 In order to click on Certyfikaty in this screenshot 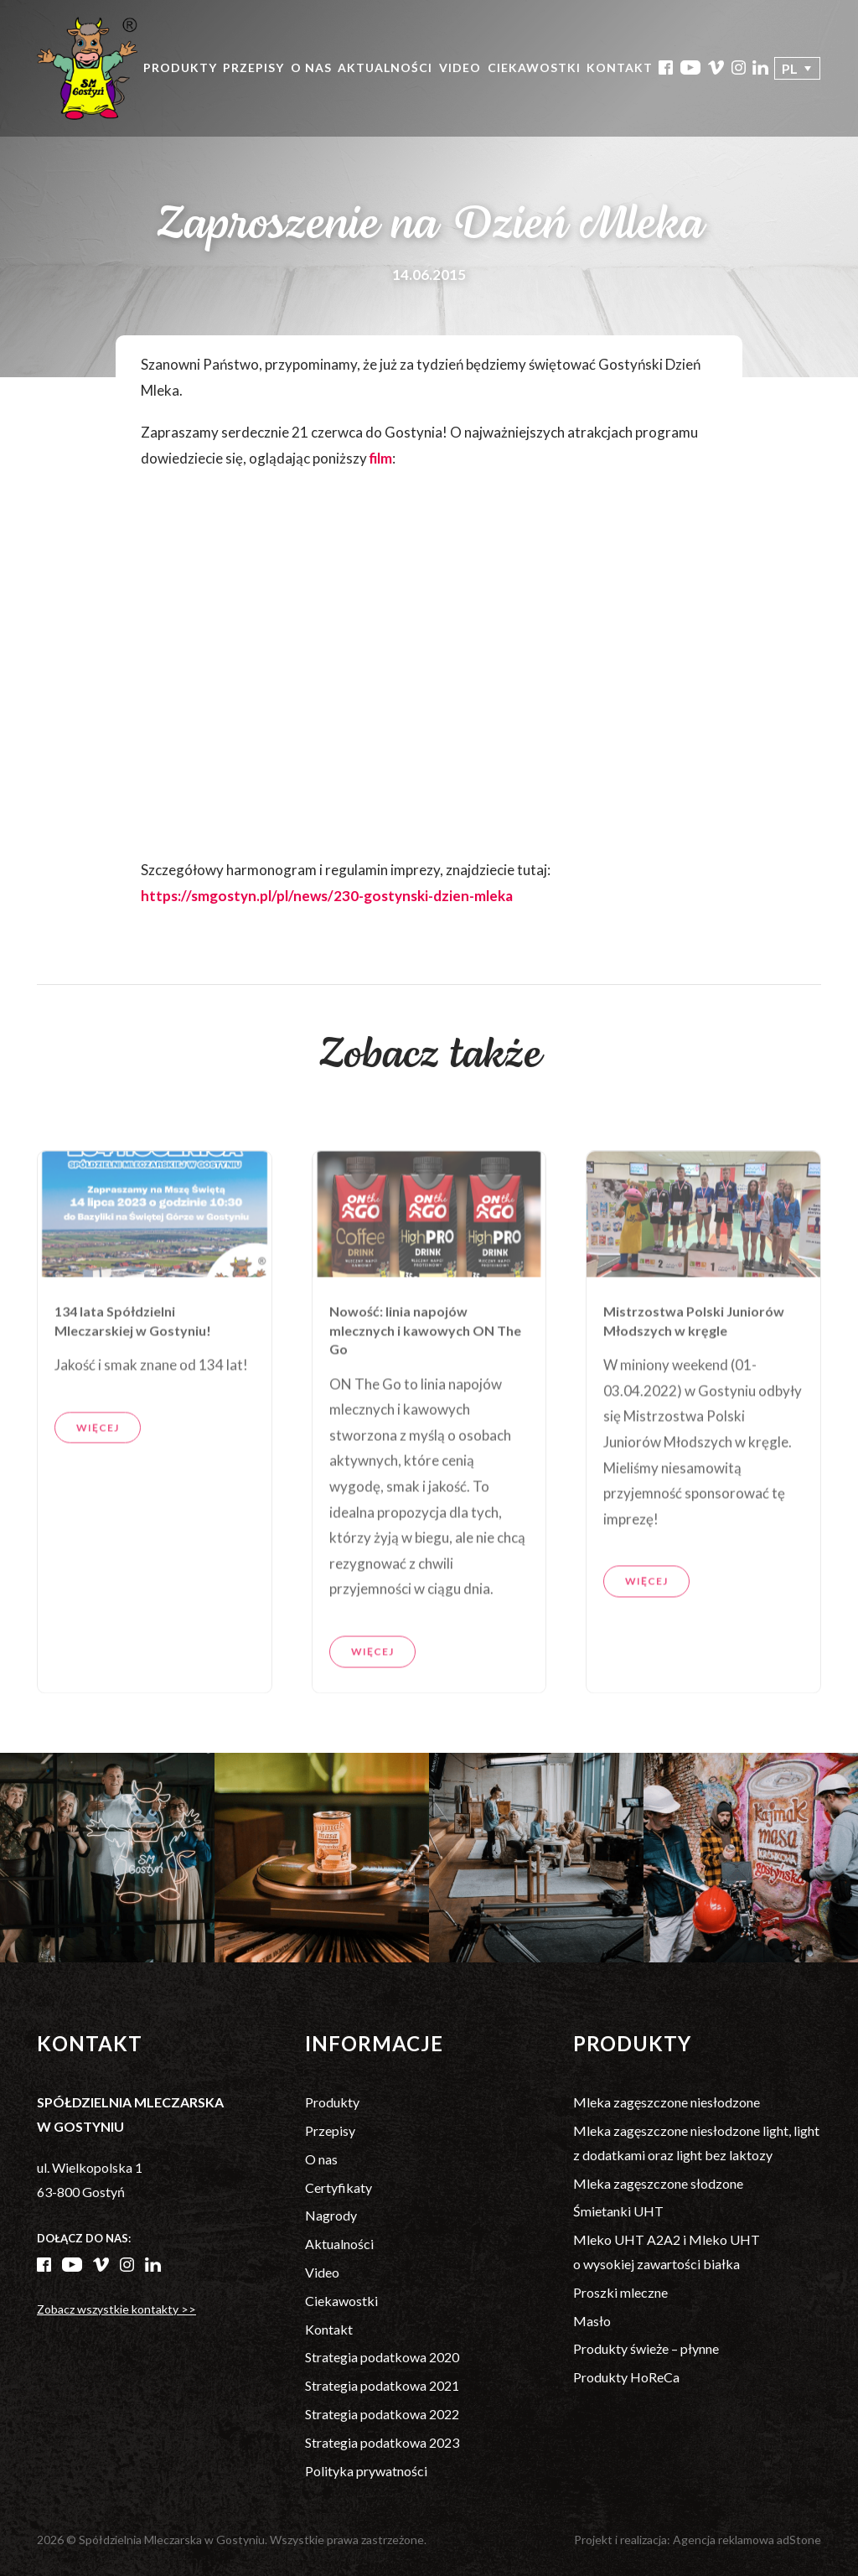, I will do `click(338, 2187)`.